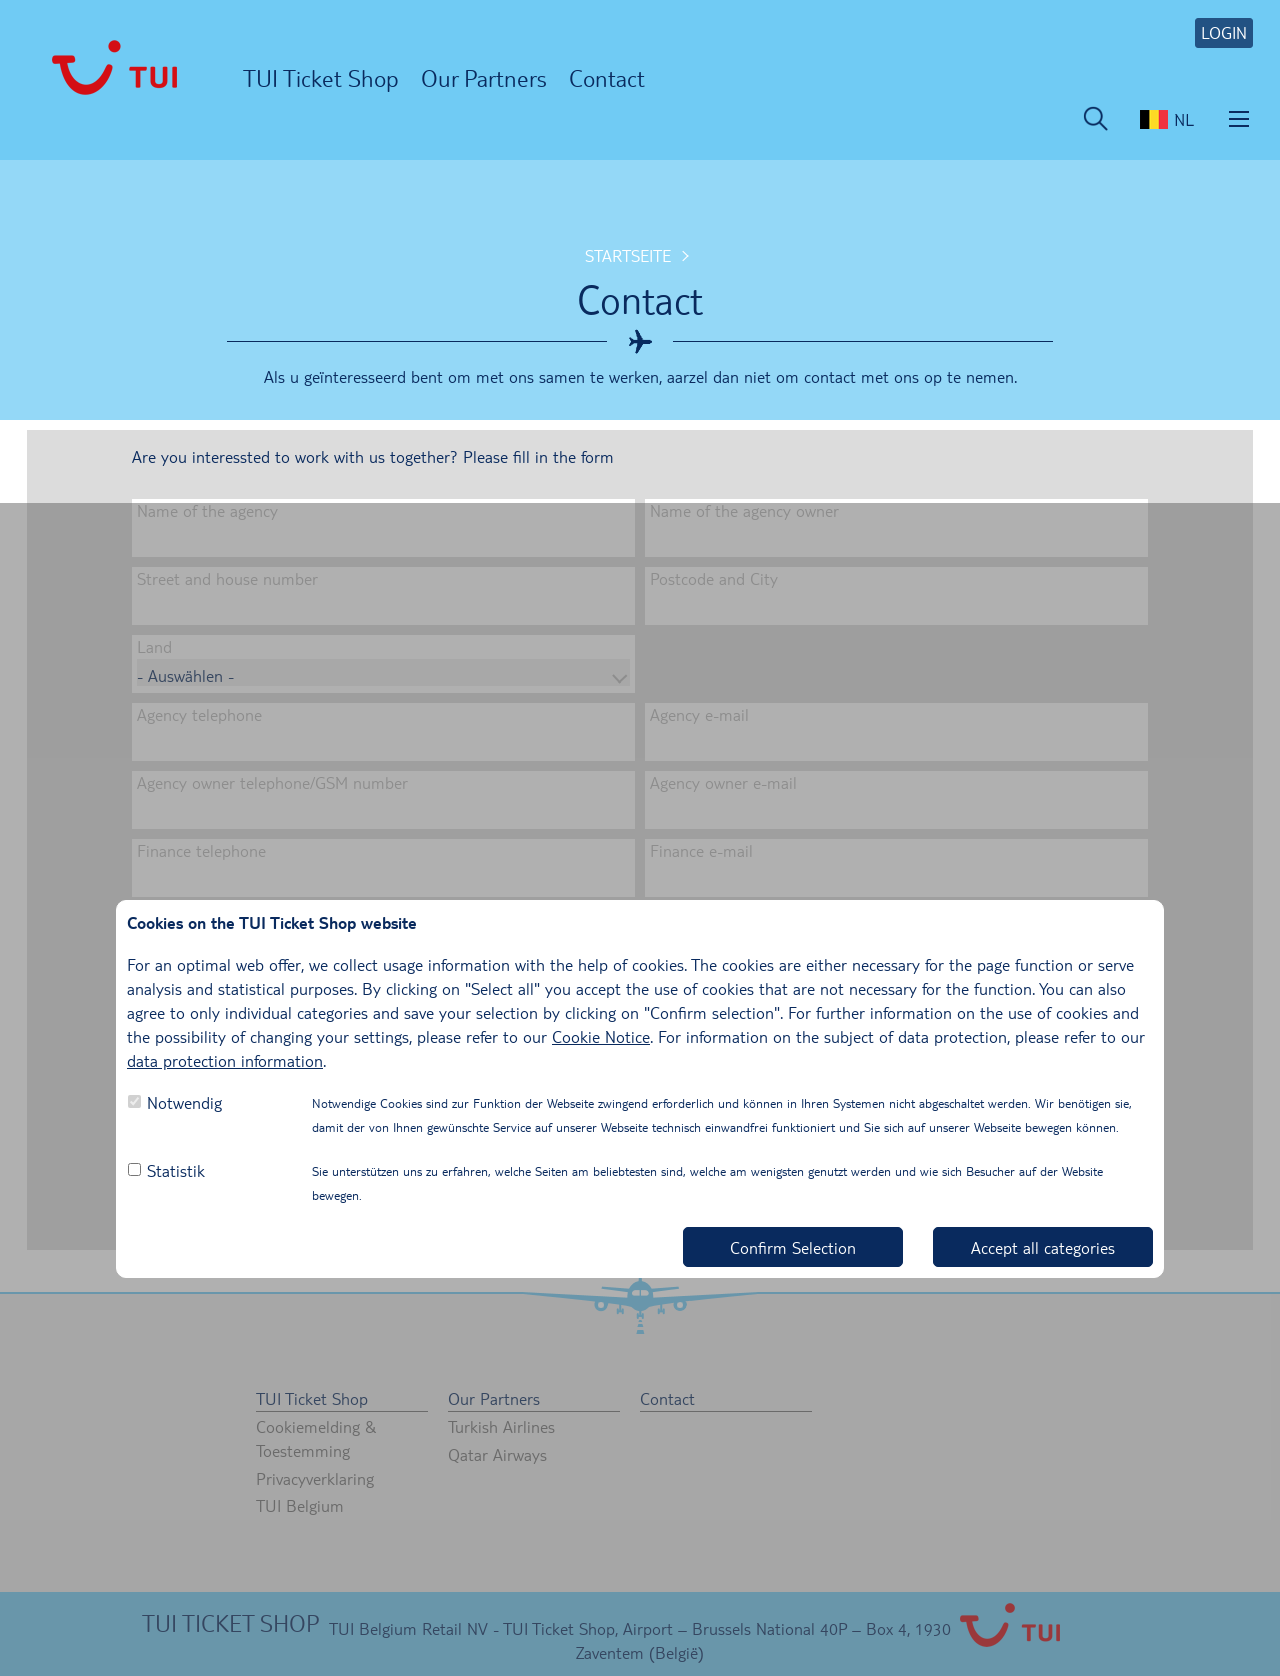  Describe the element at coordinates (321, 77) in the screenshot. I see `TUI Ticket Shop` at that location.